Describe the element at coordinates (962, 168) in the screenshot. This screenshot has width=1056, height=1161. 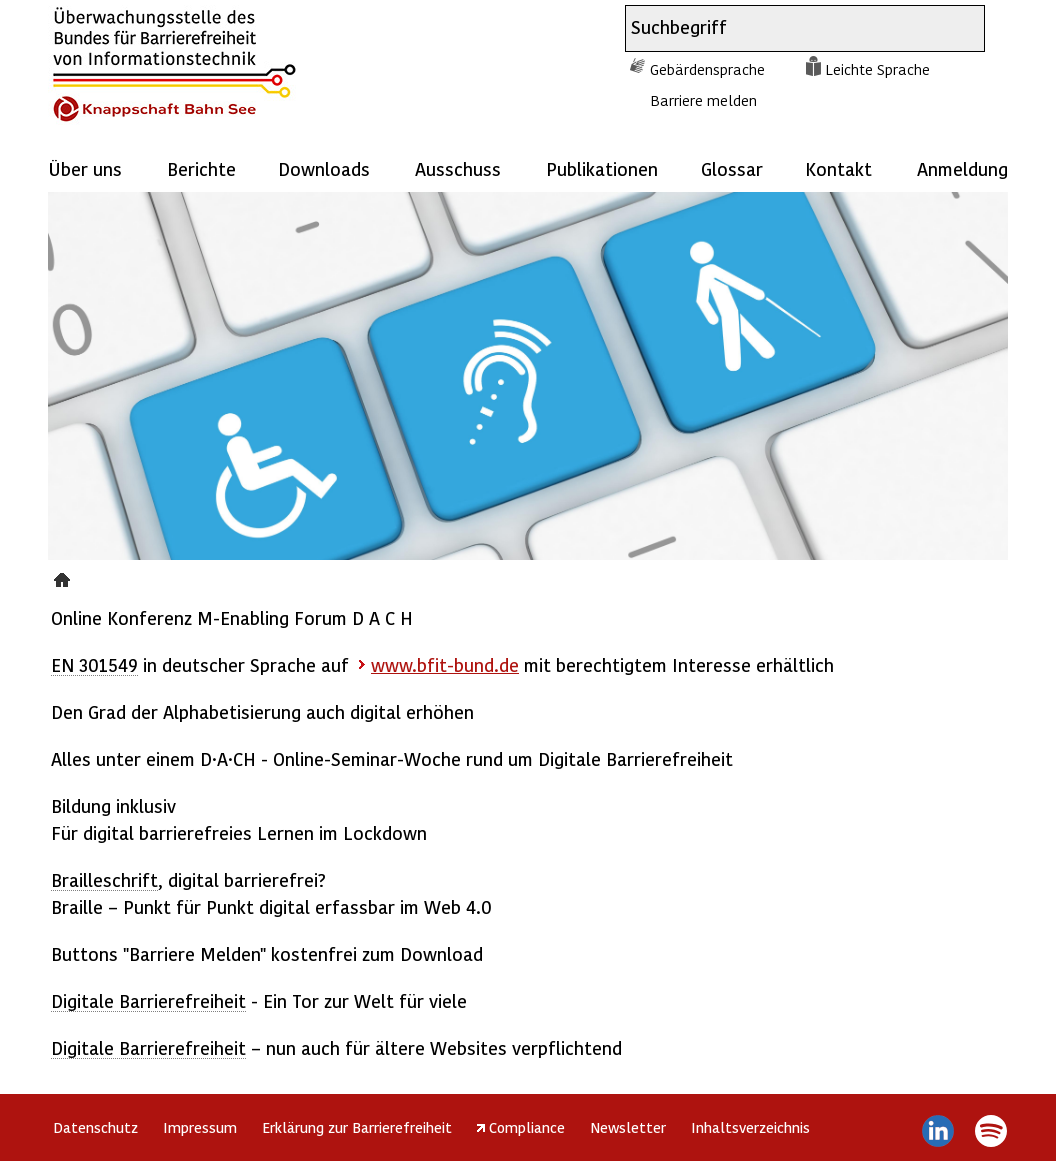
I see `Anmeldung` at that location.